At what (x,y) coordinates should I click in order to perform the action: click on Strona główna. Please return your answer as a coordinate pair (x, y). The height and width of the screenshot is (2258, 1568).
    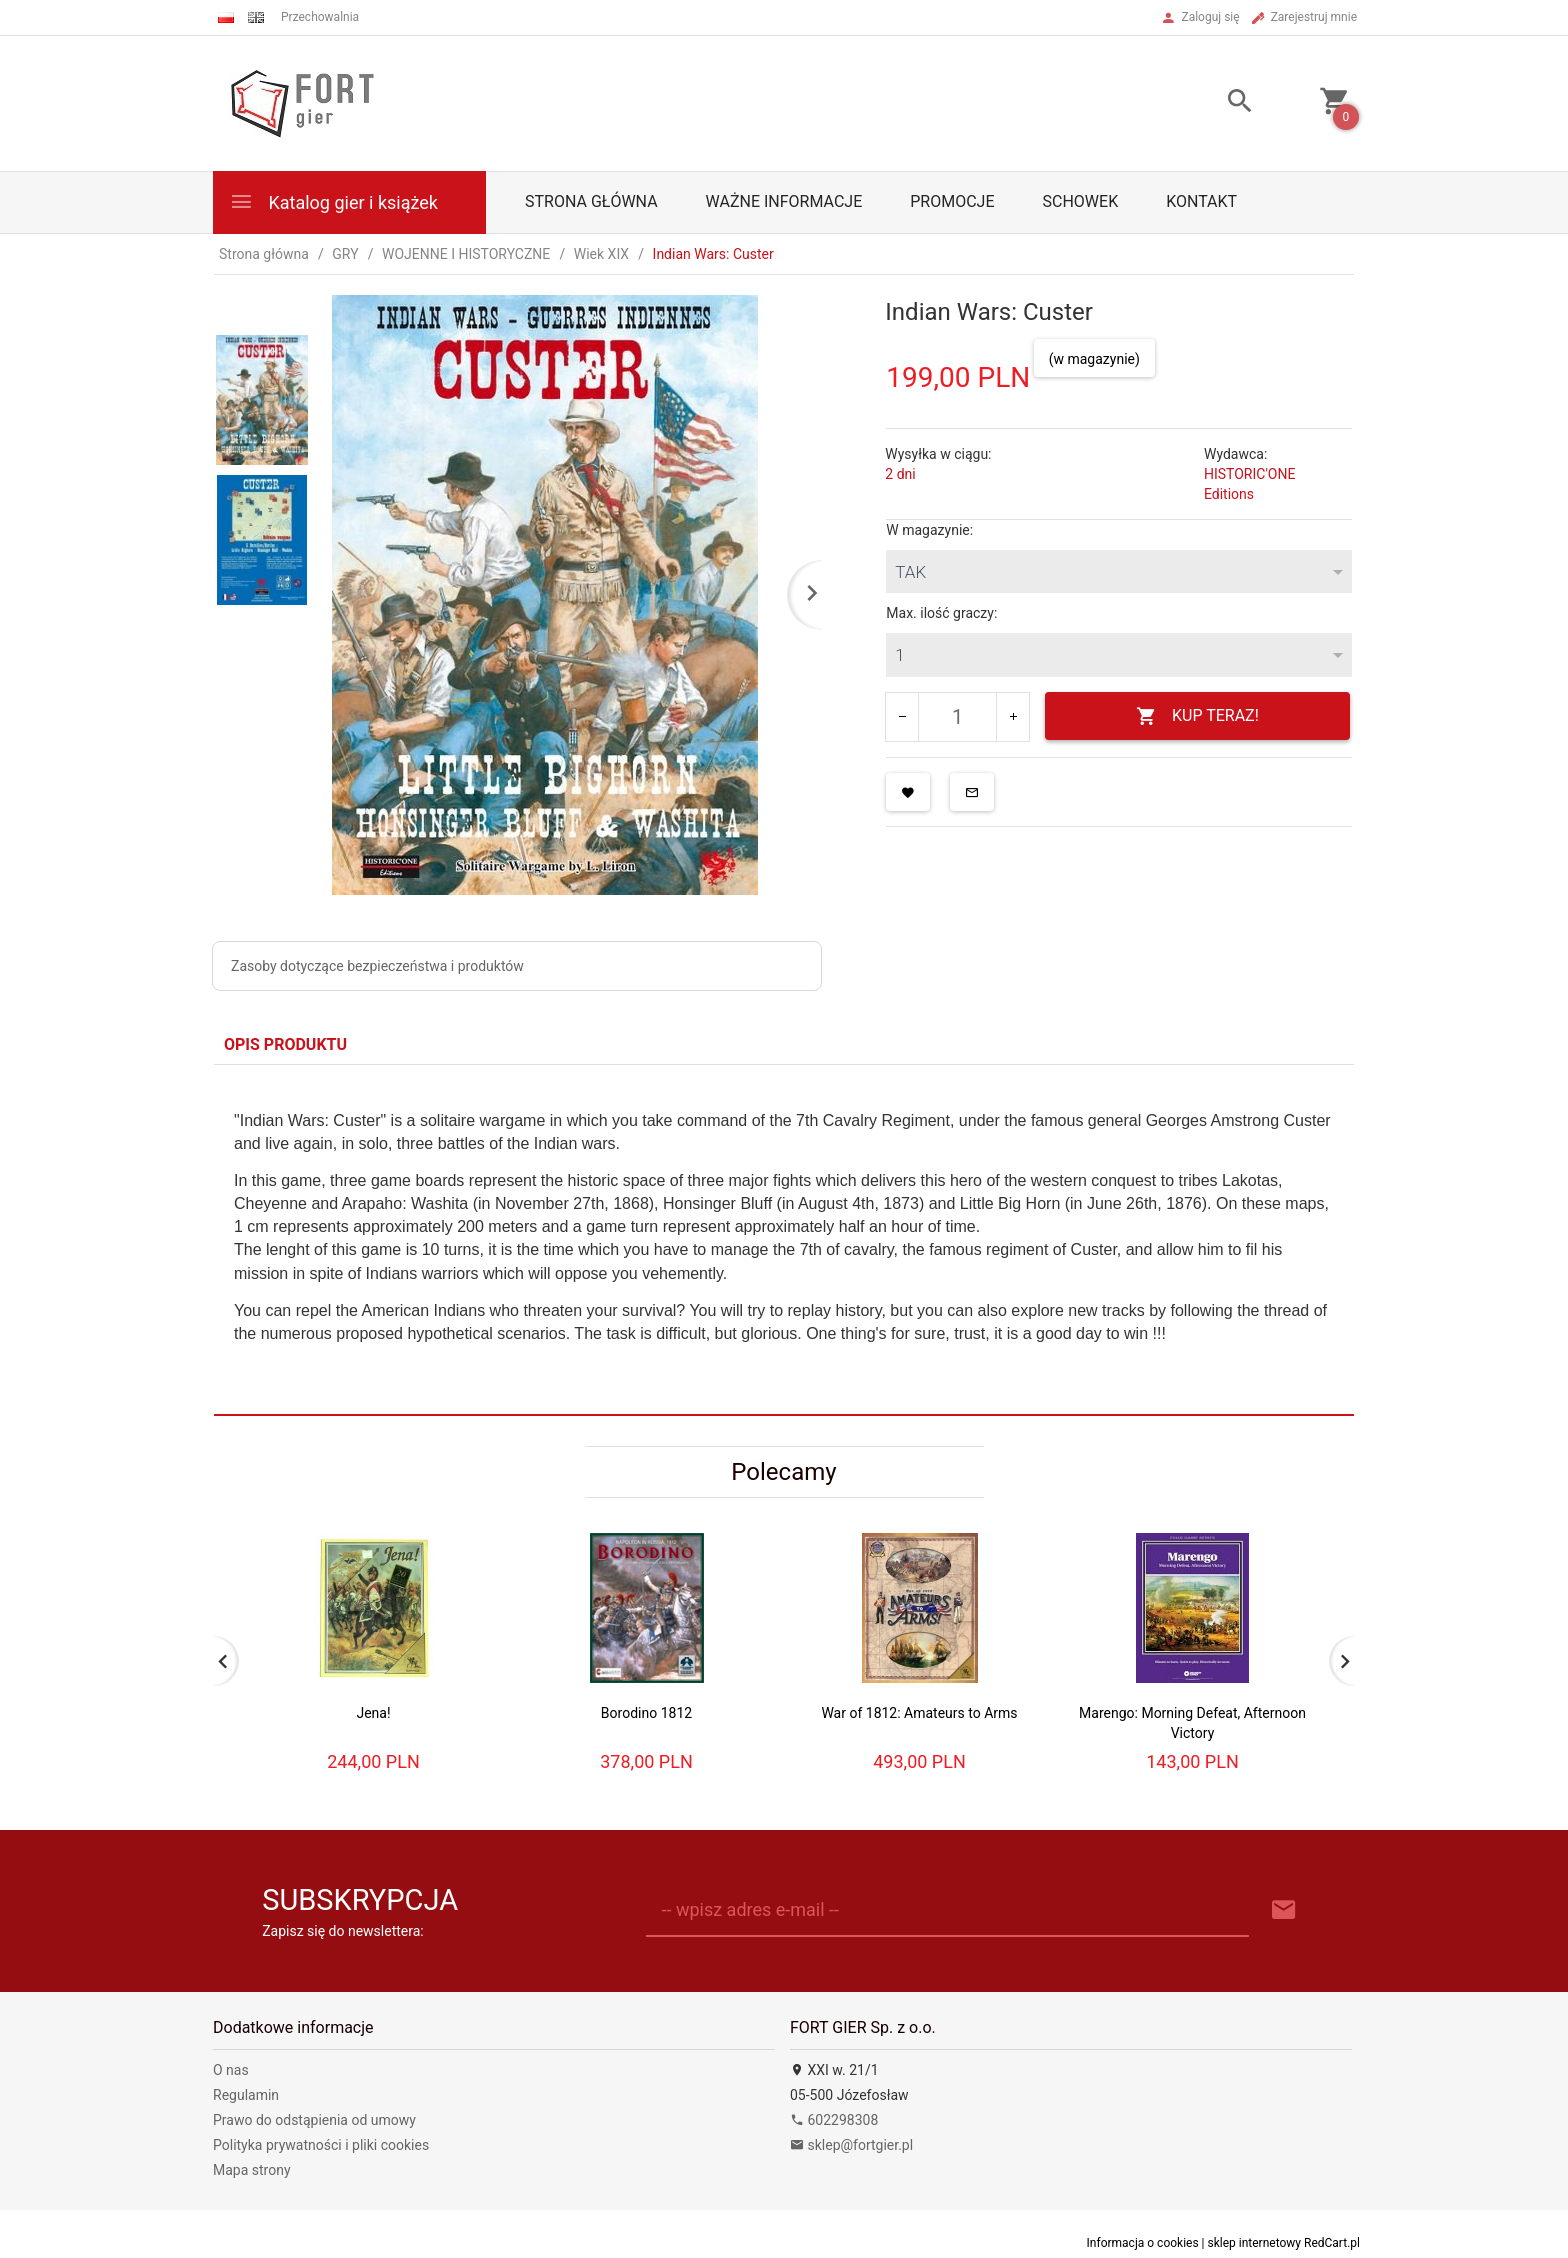
    Looking at the image, I should click on (591, 201).